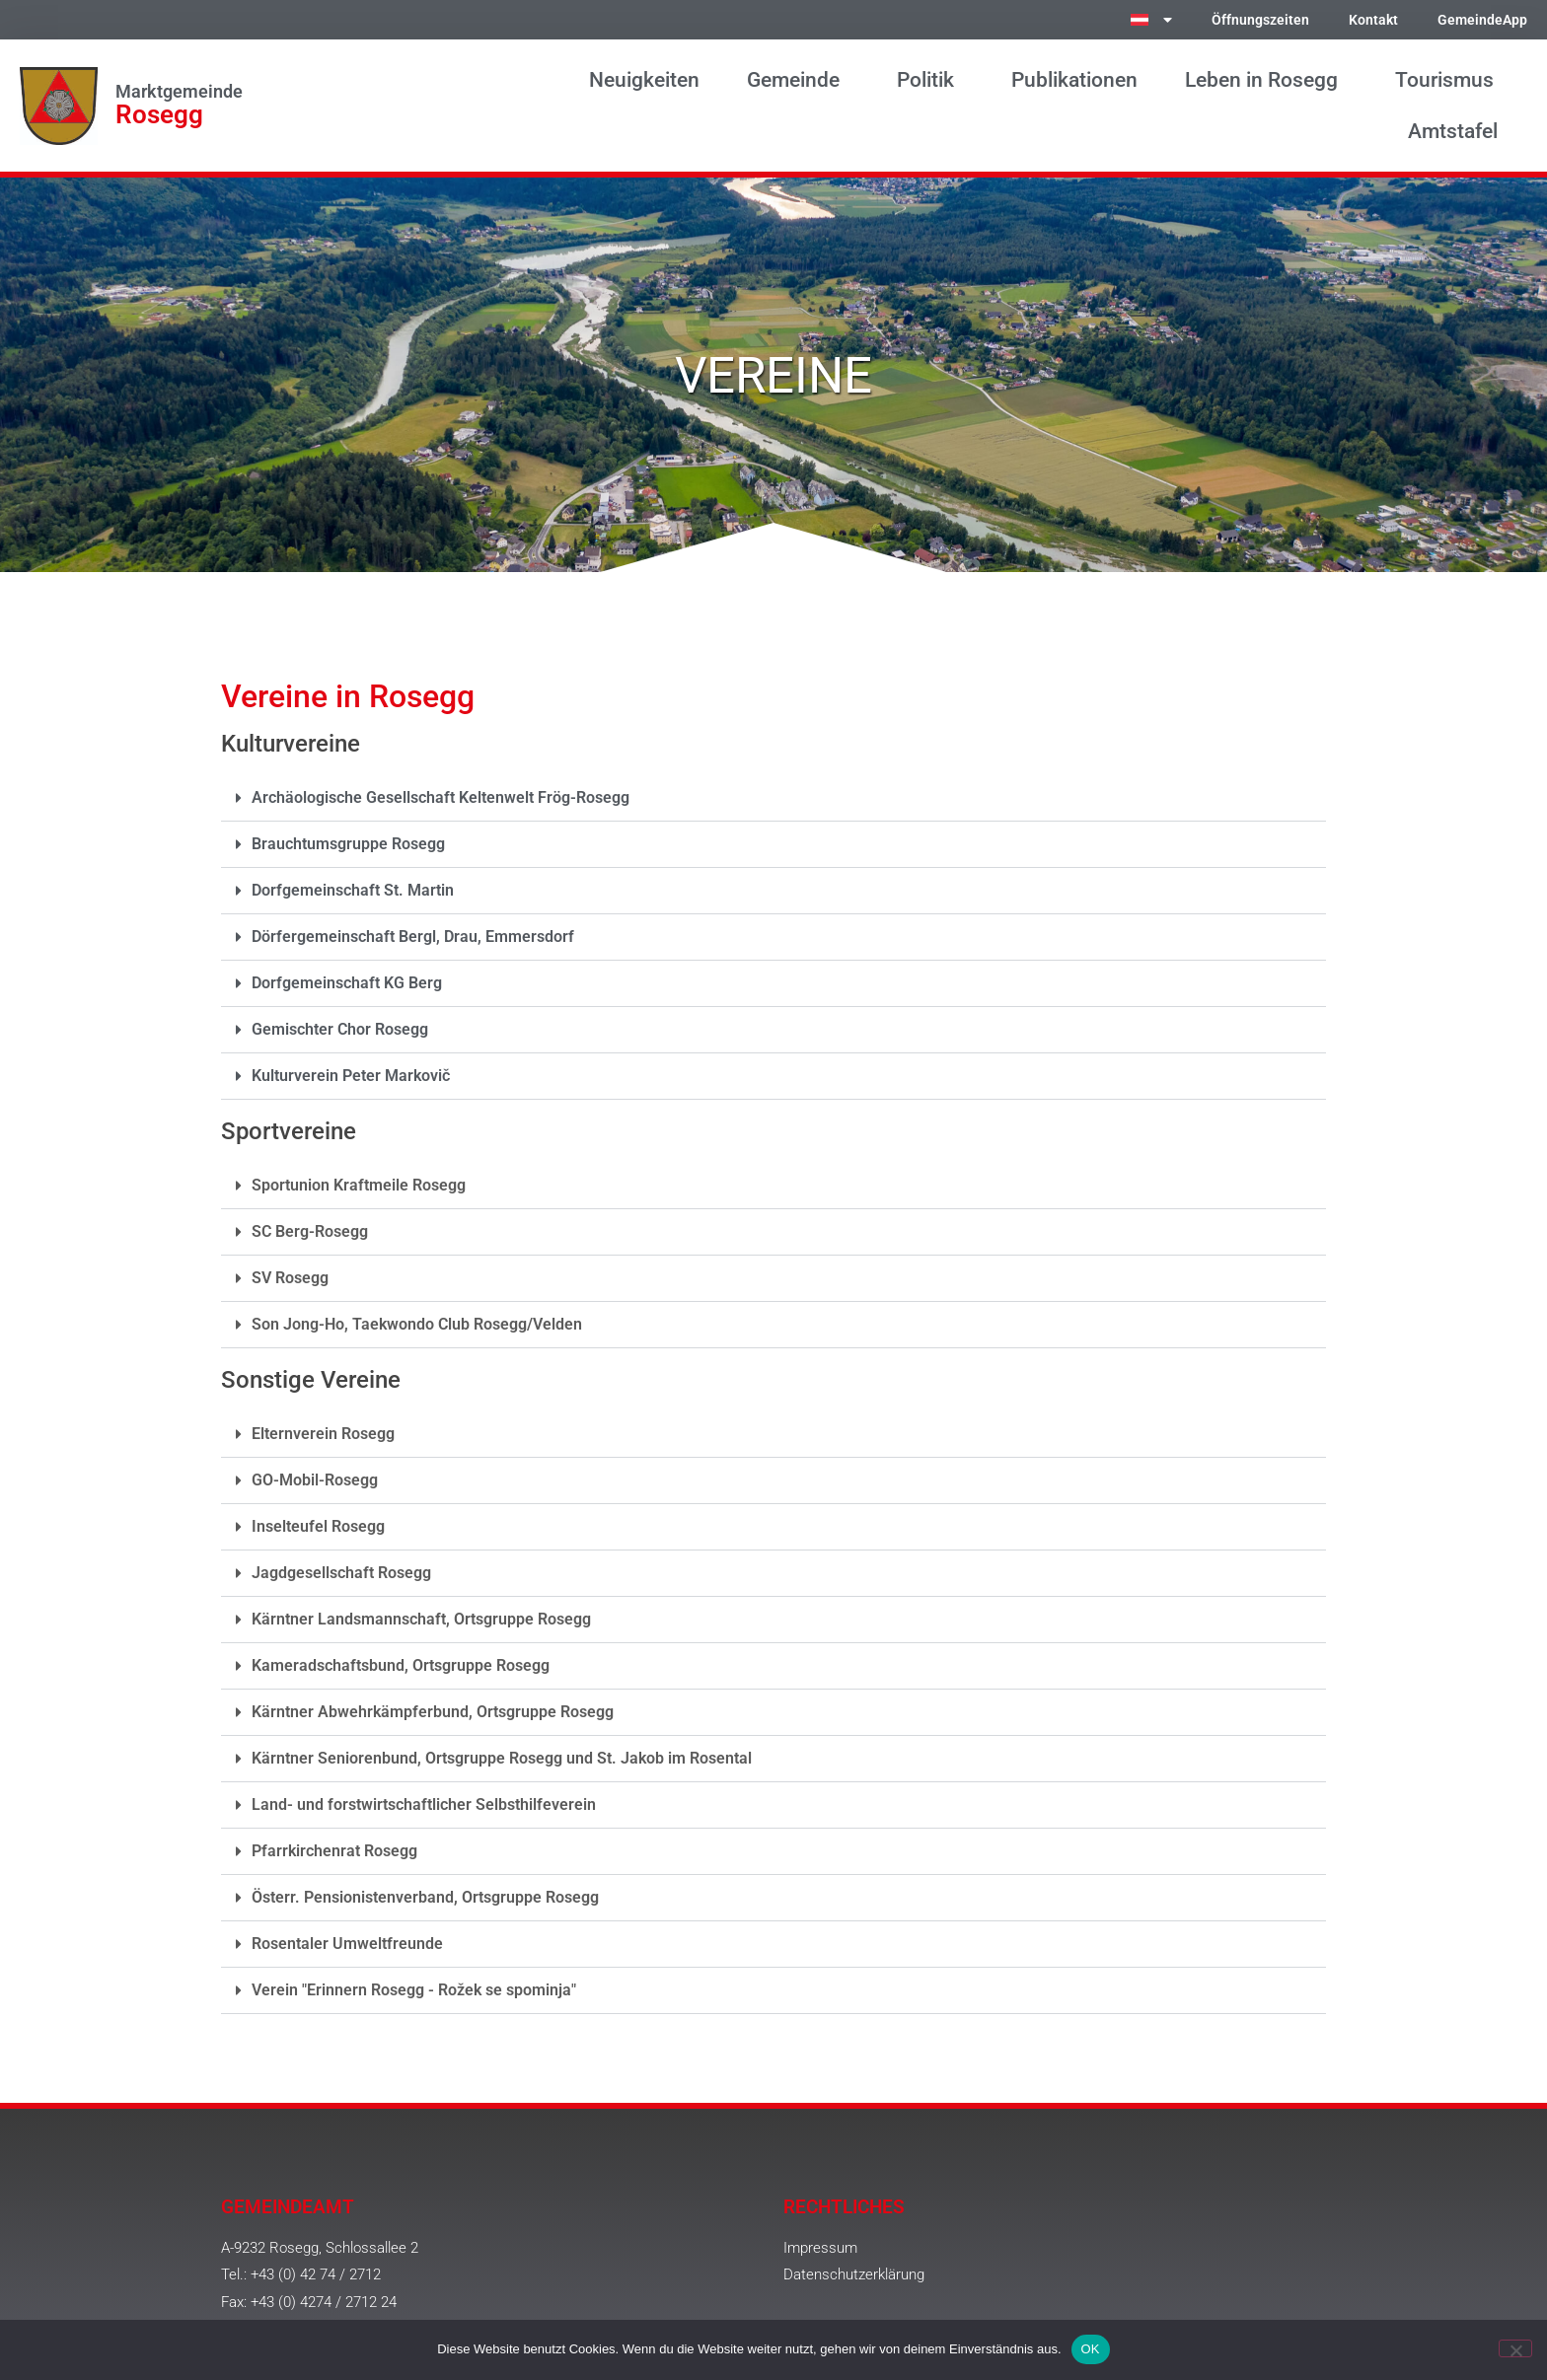  Describe the element at coordinates (353, 890) in the screenshot. I see `Dorfgemeinschaft St. Martin` at that location.